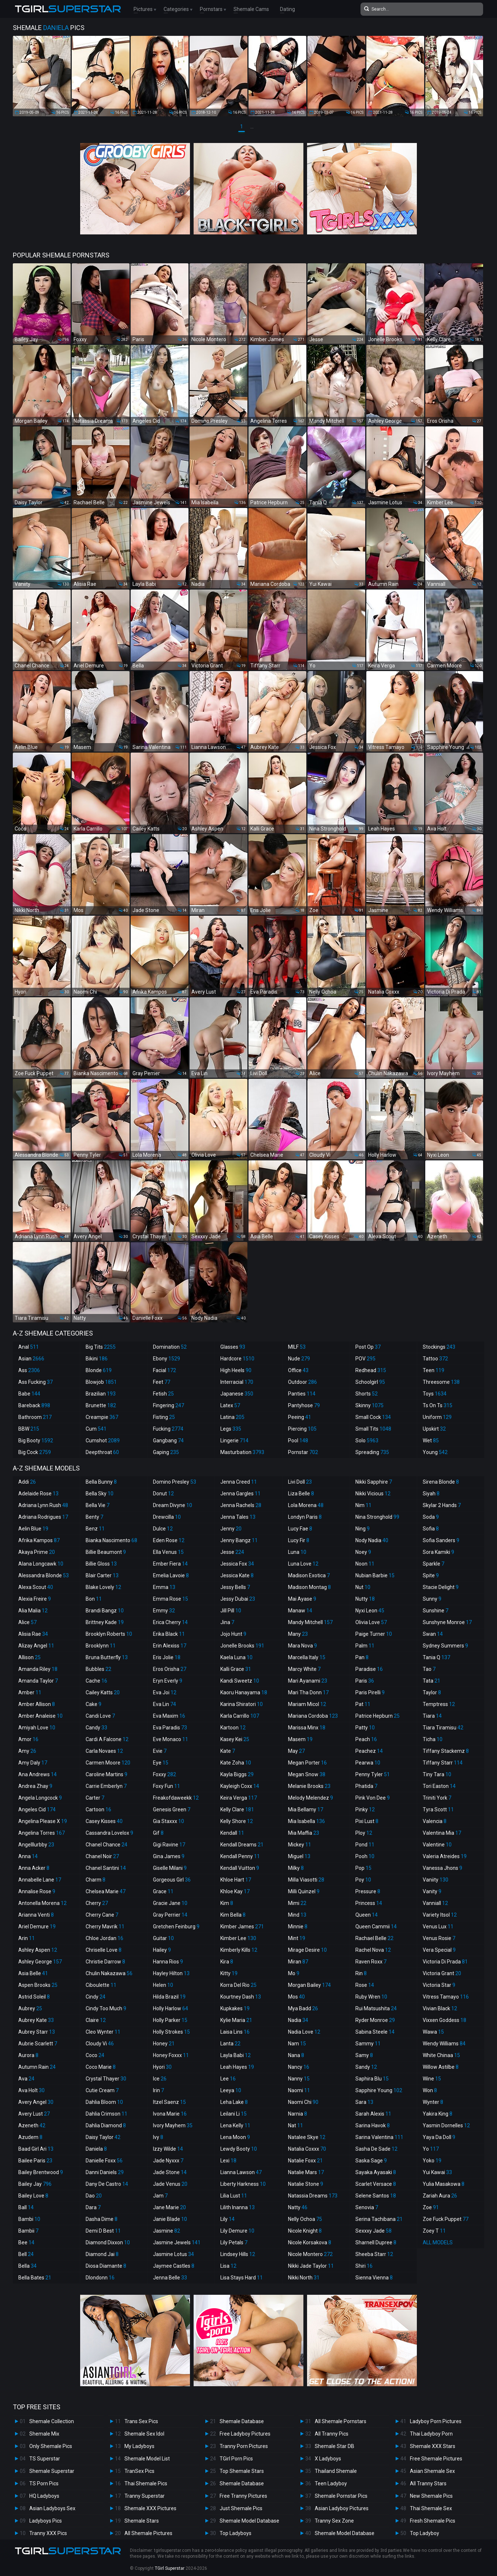 The width and height of the screenshot is (497, 2576). What do you see at coordinates (42, 1903) in the screenshot?
I see `Antonella Morena` at bounding box center [42, 1903].